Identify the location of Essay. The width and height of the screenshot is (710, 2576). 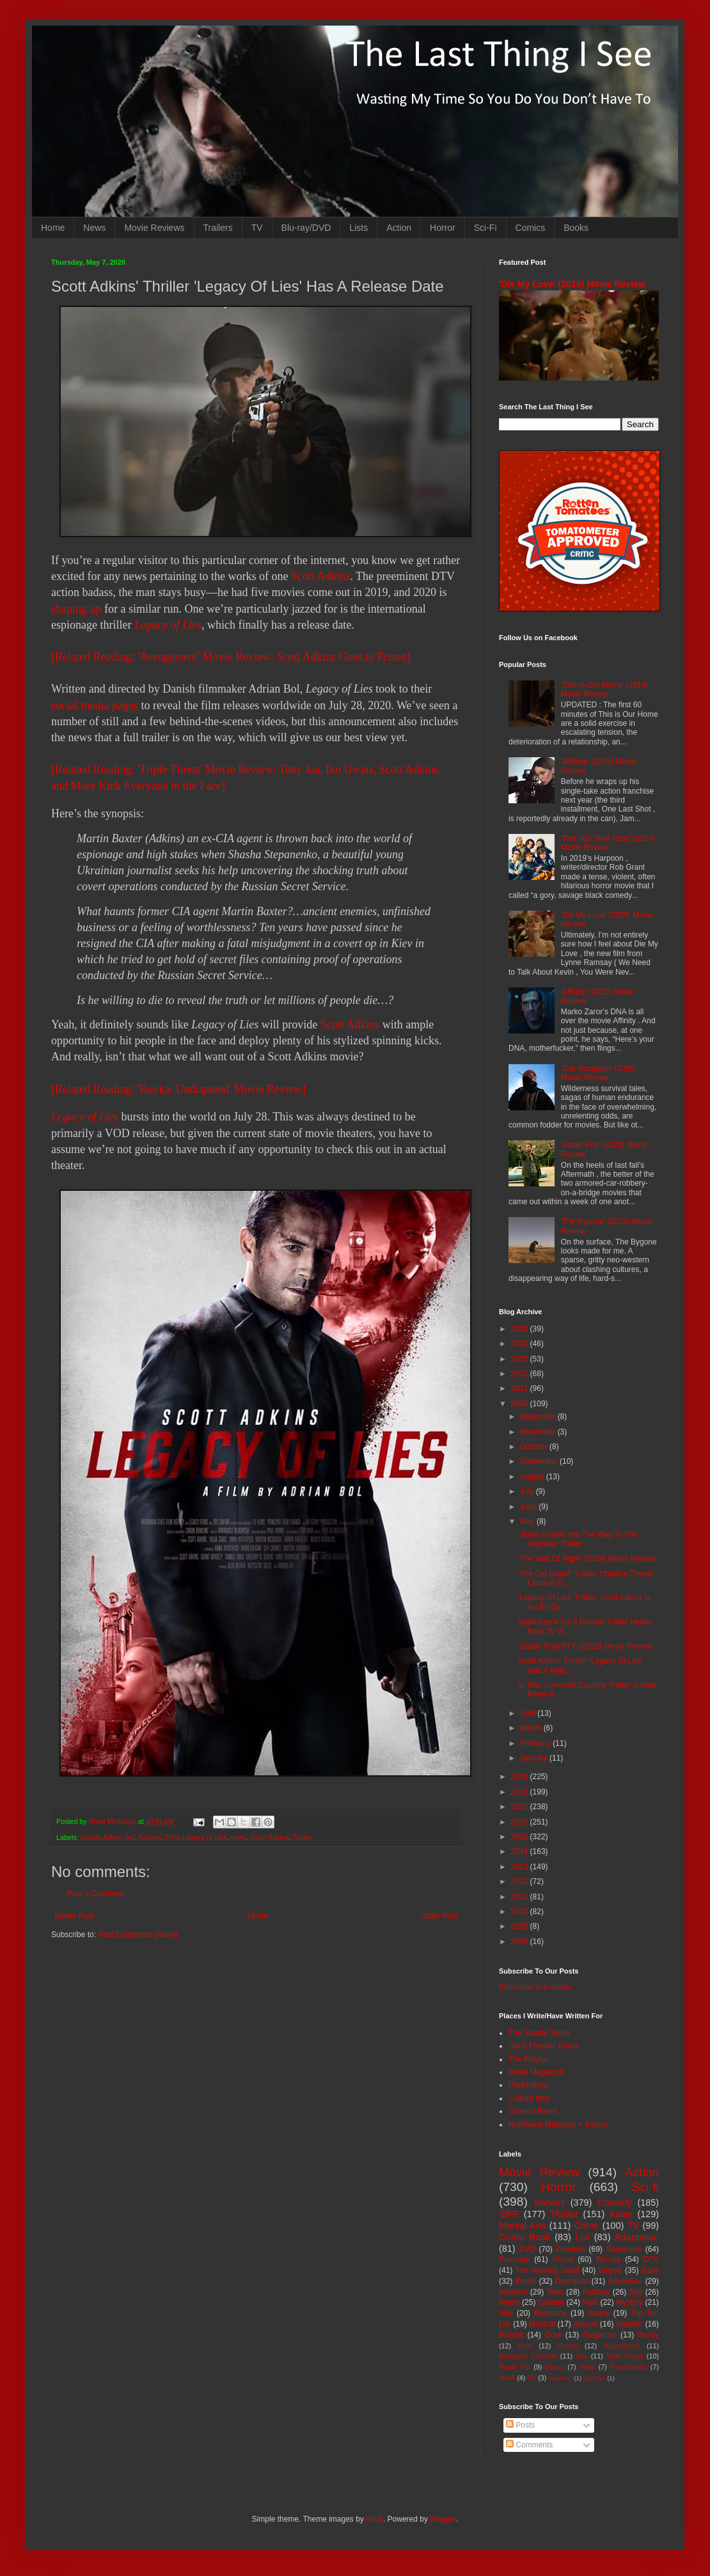
(555, 2367).